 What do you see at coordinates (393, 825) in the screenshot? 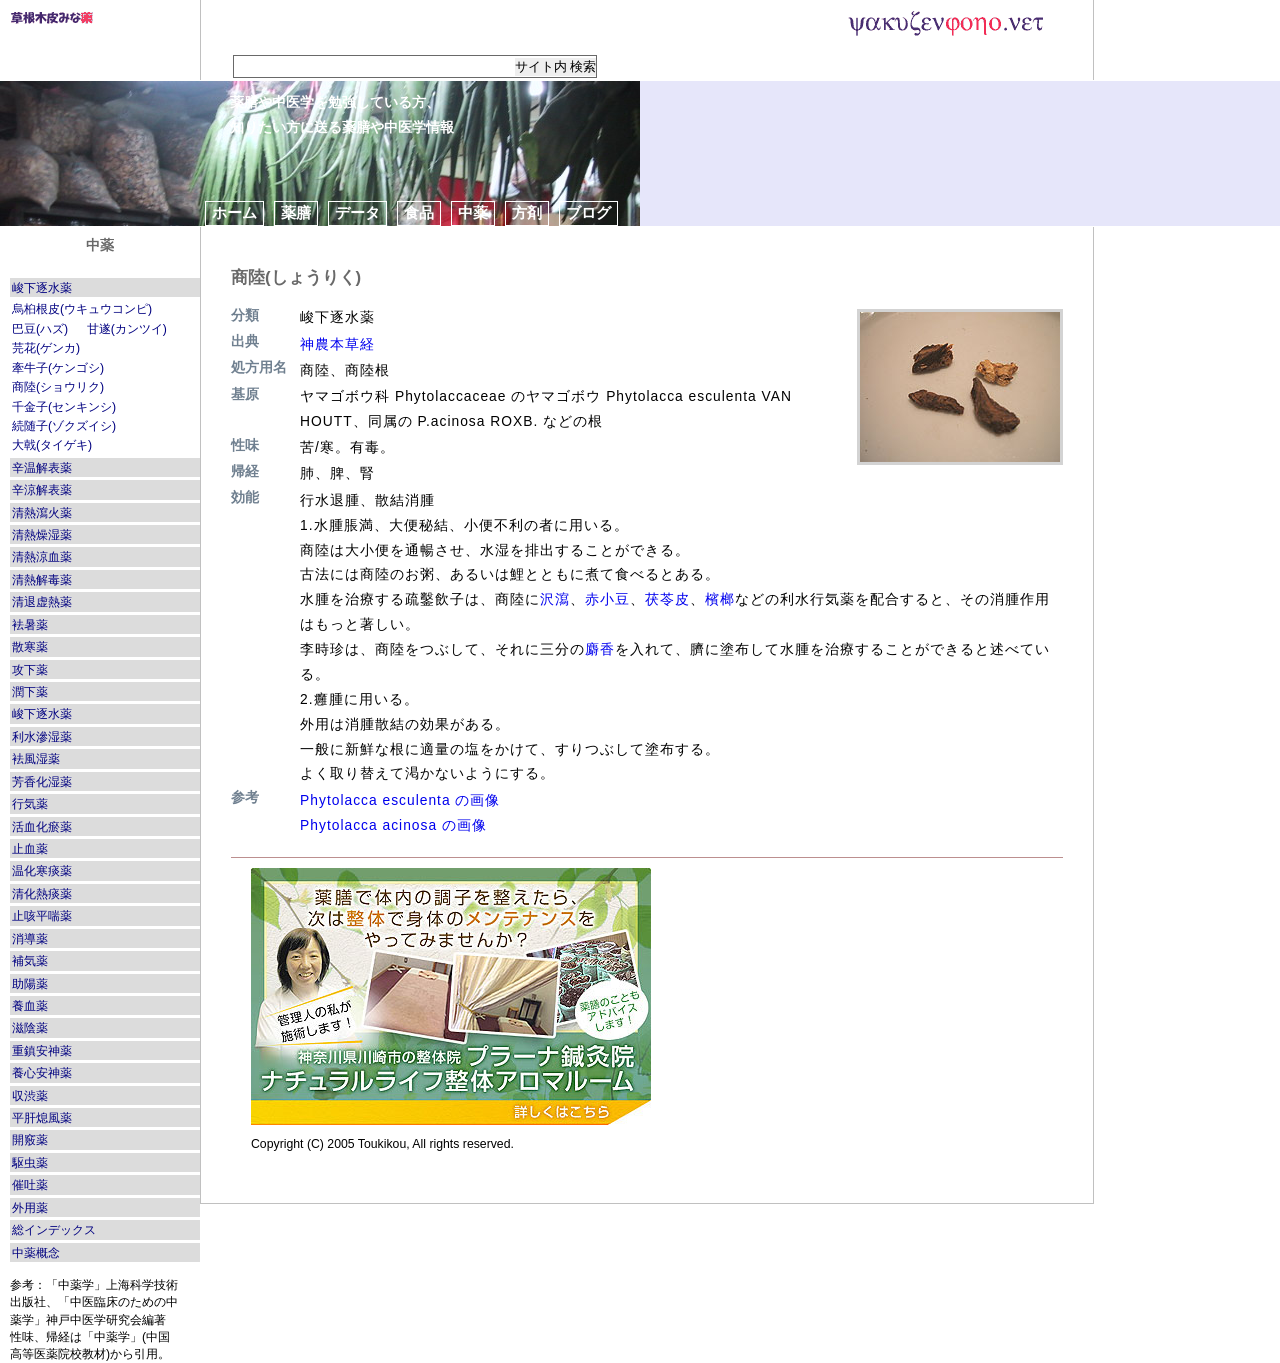
I see `Phytolacca acinosa の画像` at bounding box center [393, 825].